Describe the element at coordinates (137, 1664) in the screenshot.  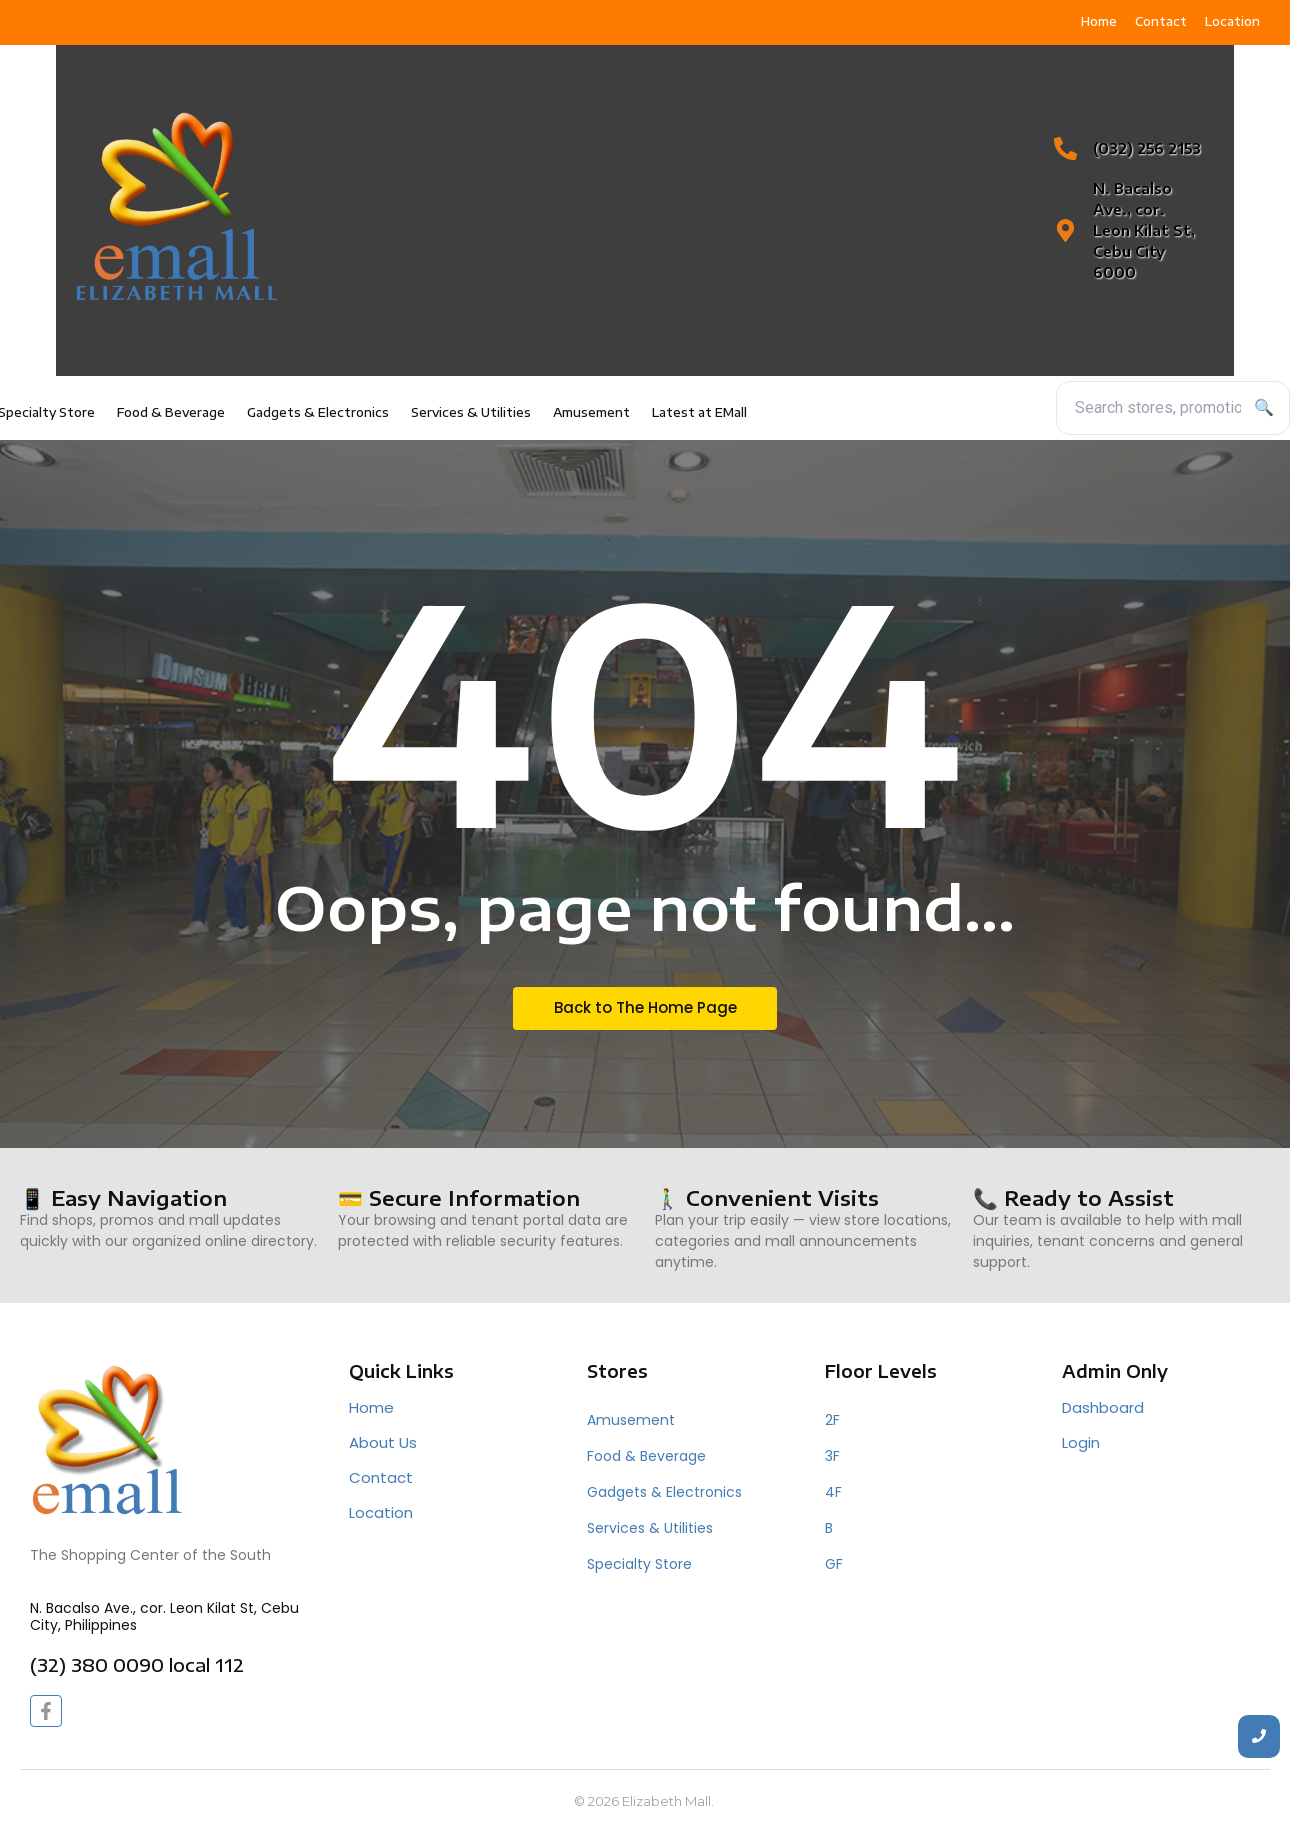
I see `(32) 380 0090 local 112` at that location.